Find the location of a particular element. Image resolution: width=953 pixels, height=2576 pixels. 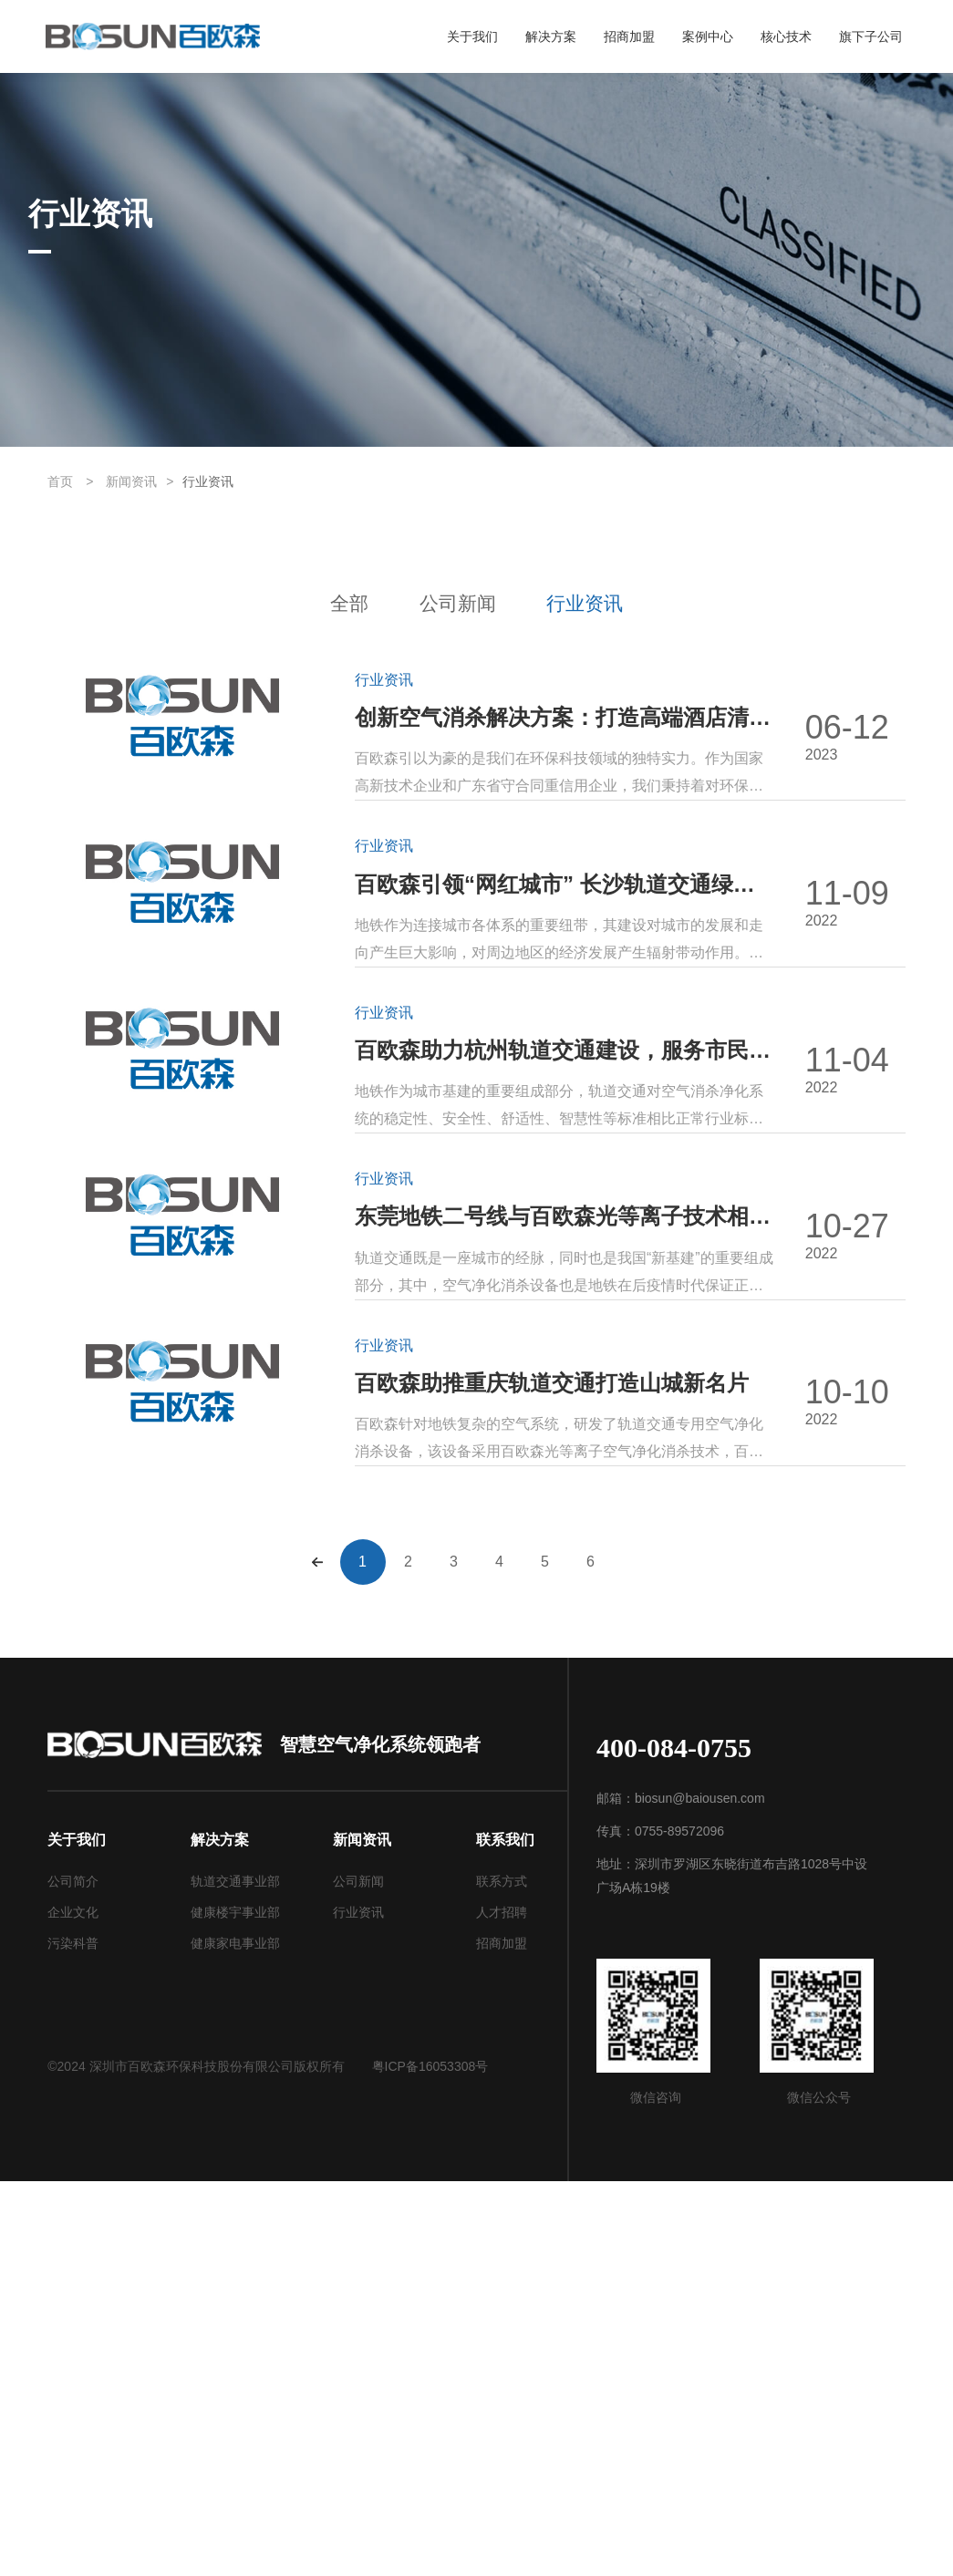

招商加盟 is located at coordinates (629, 37).